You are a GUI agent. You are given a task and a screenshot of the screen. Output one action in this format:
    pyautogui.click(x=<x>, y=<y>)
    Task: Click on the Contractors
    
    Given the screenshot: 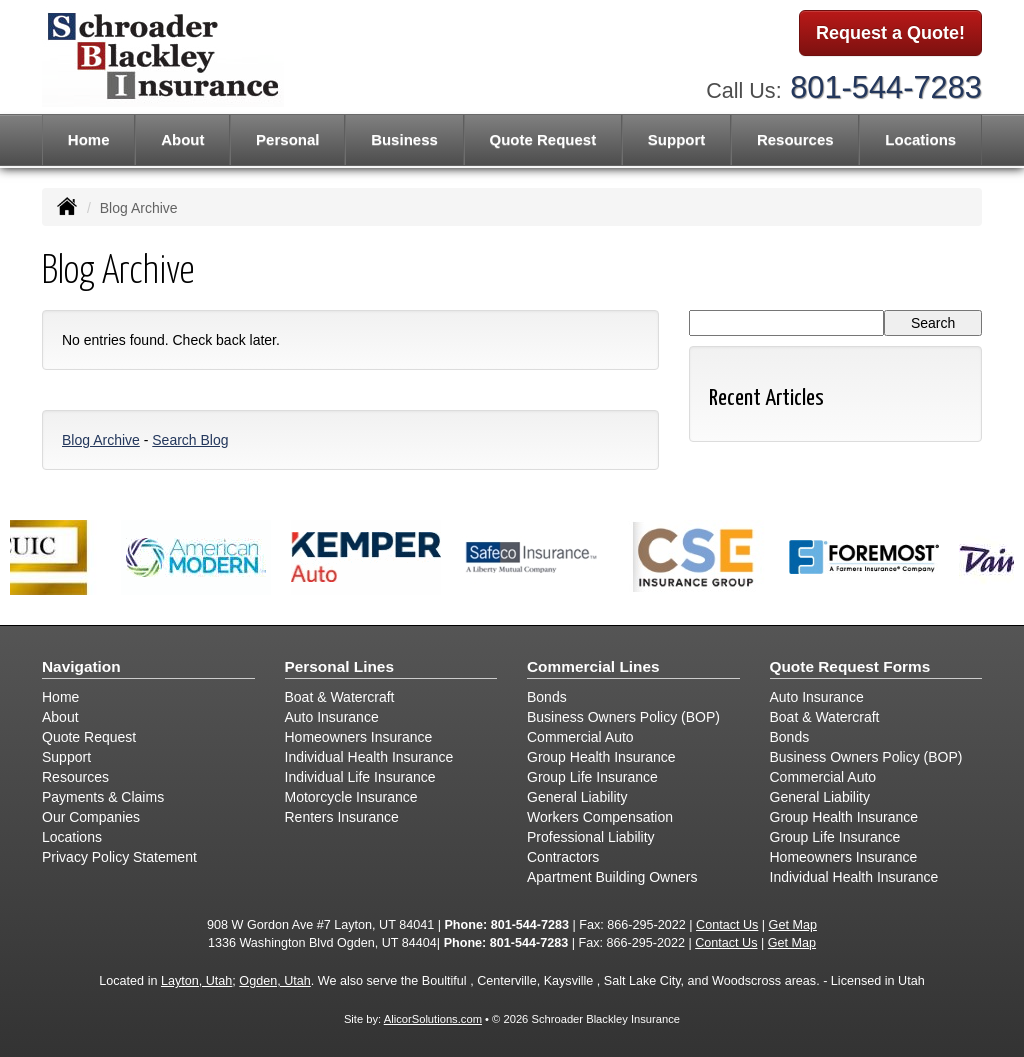 What is the action you would take?
    pyautogui.click(x=563, y=857)
    